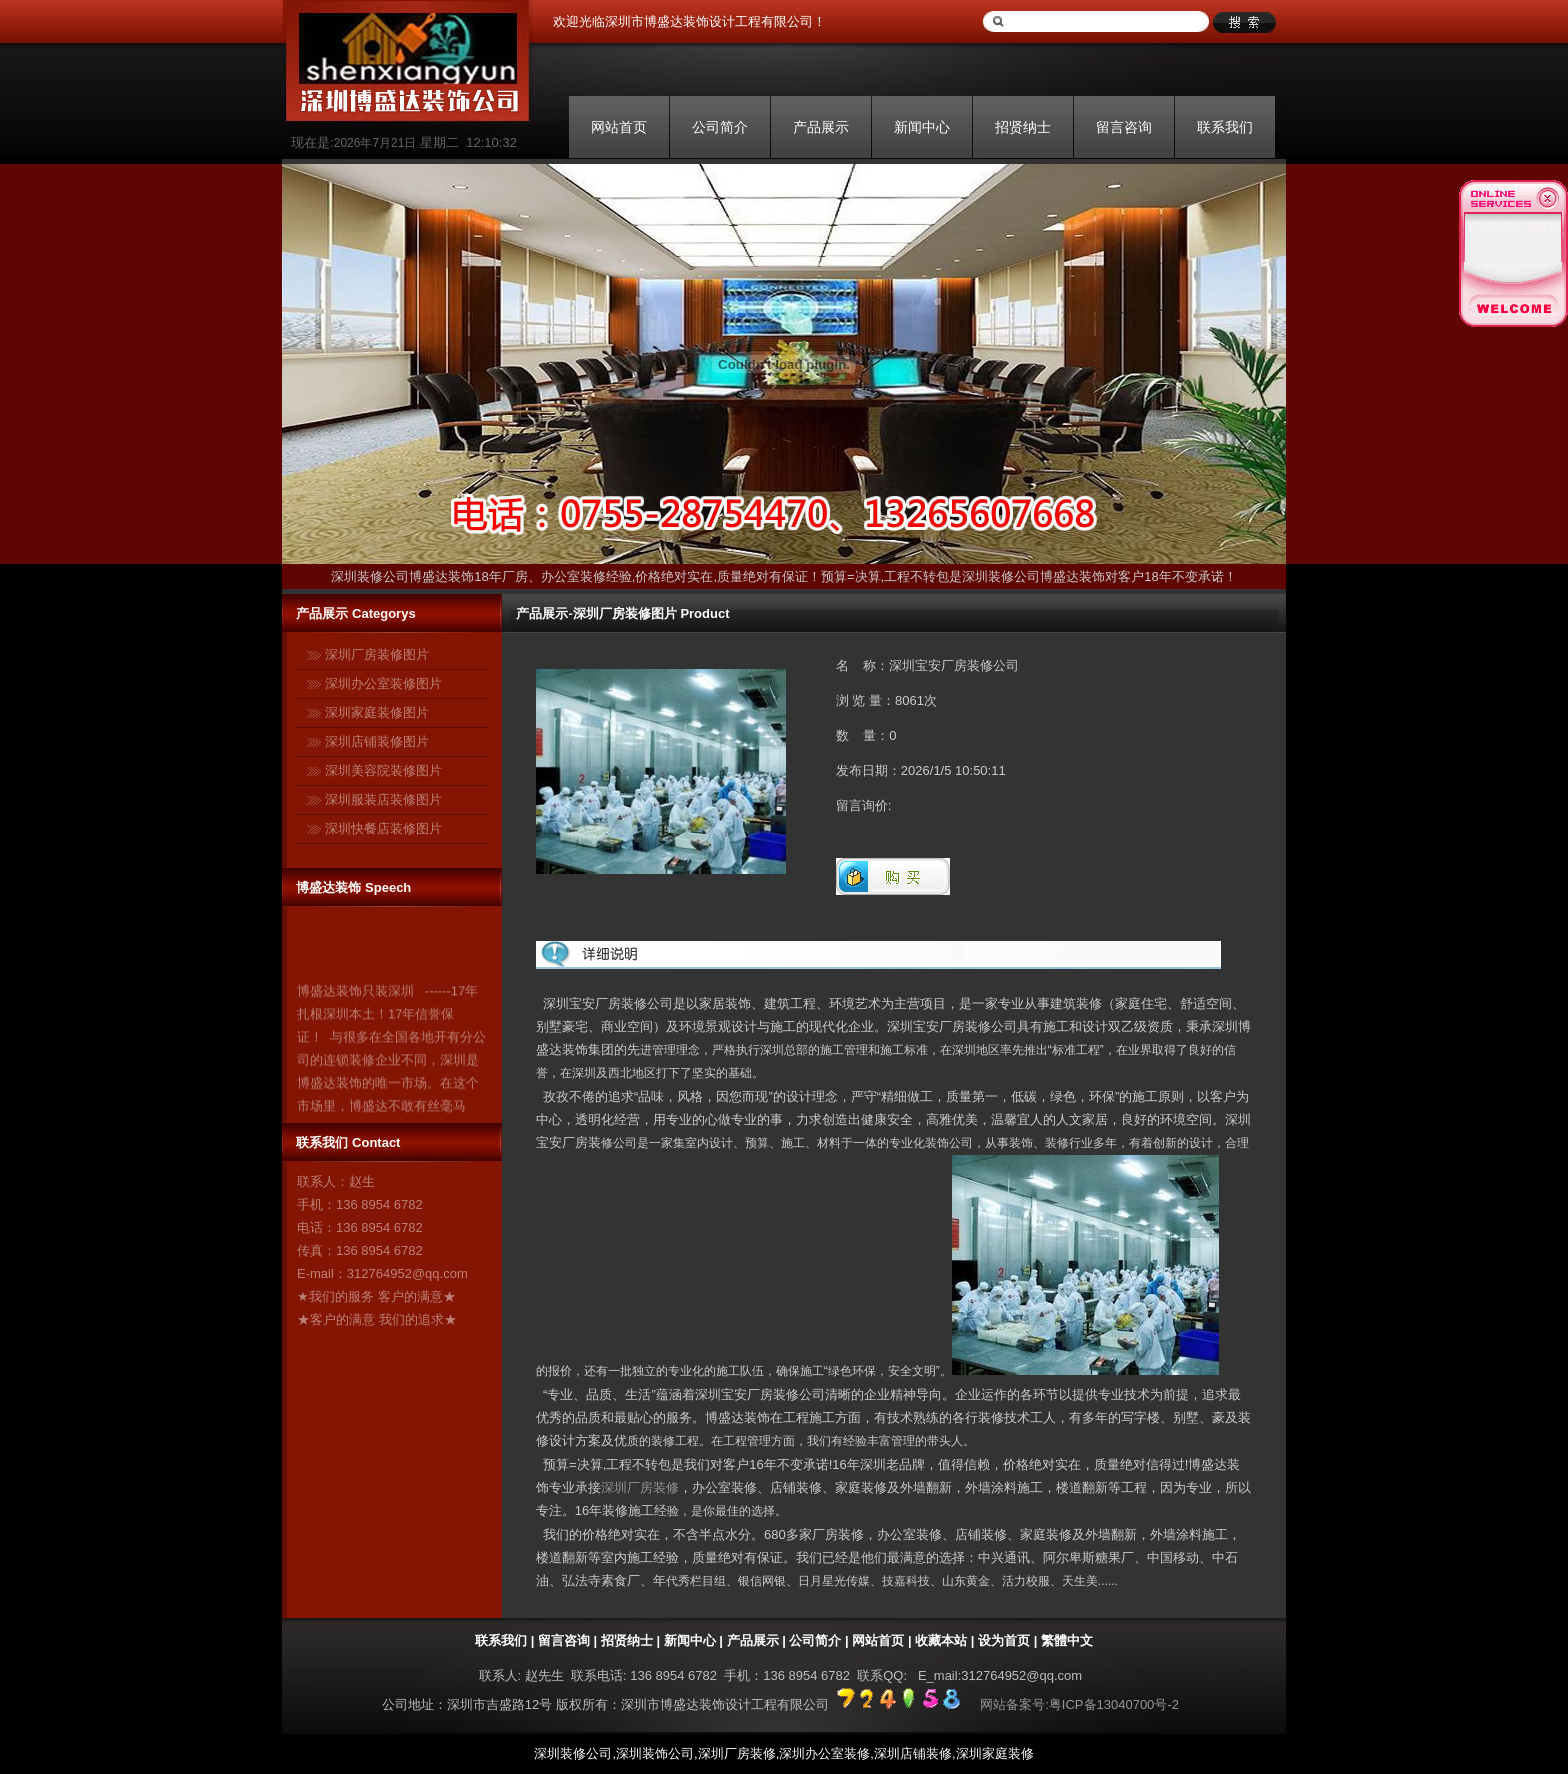  Describe the element at coordinates (1067, 1640) in the screenshot. I see `繁體中文` at that location.